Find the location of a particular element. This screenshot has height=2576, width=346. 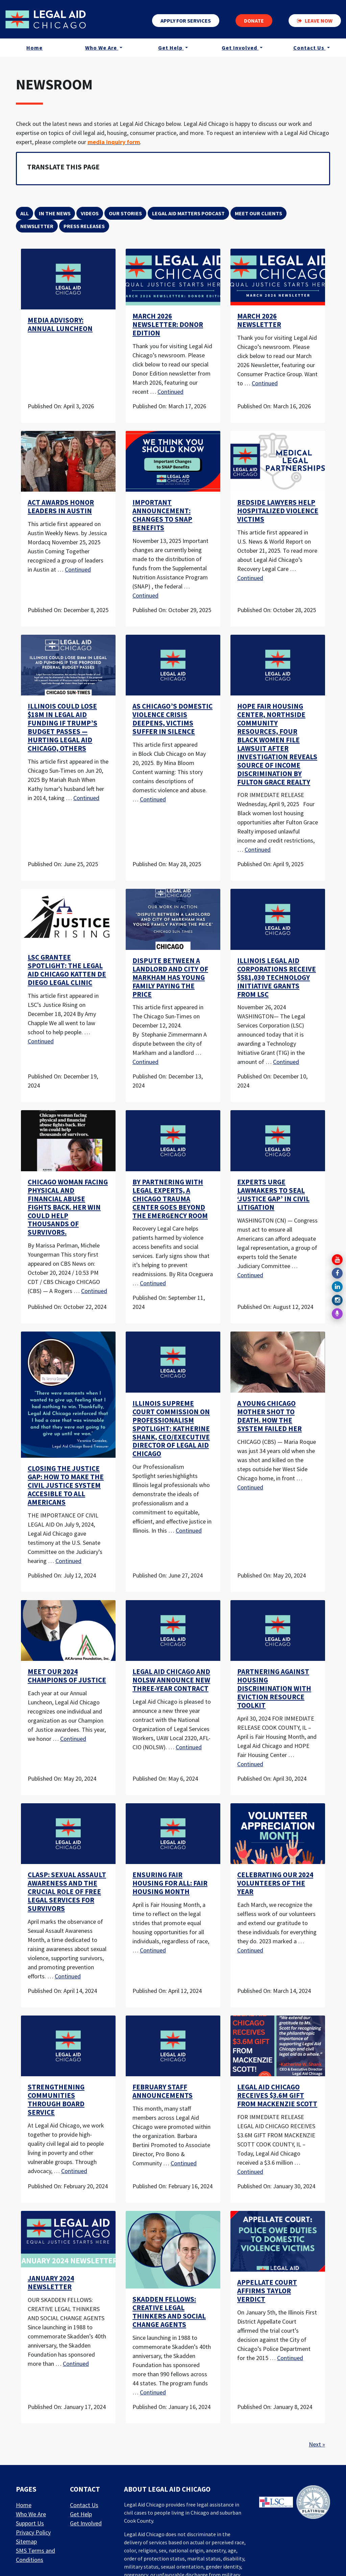

Bedside Lawyers Help Hospitalized Violence Victims is located at coordinates (277, 511).